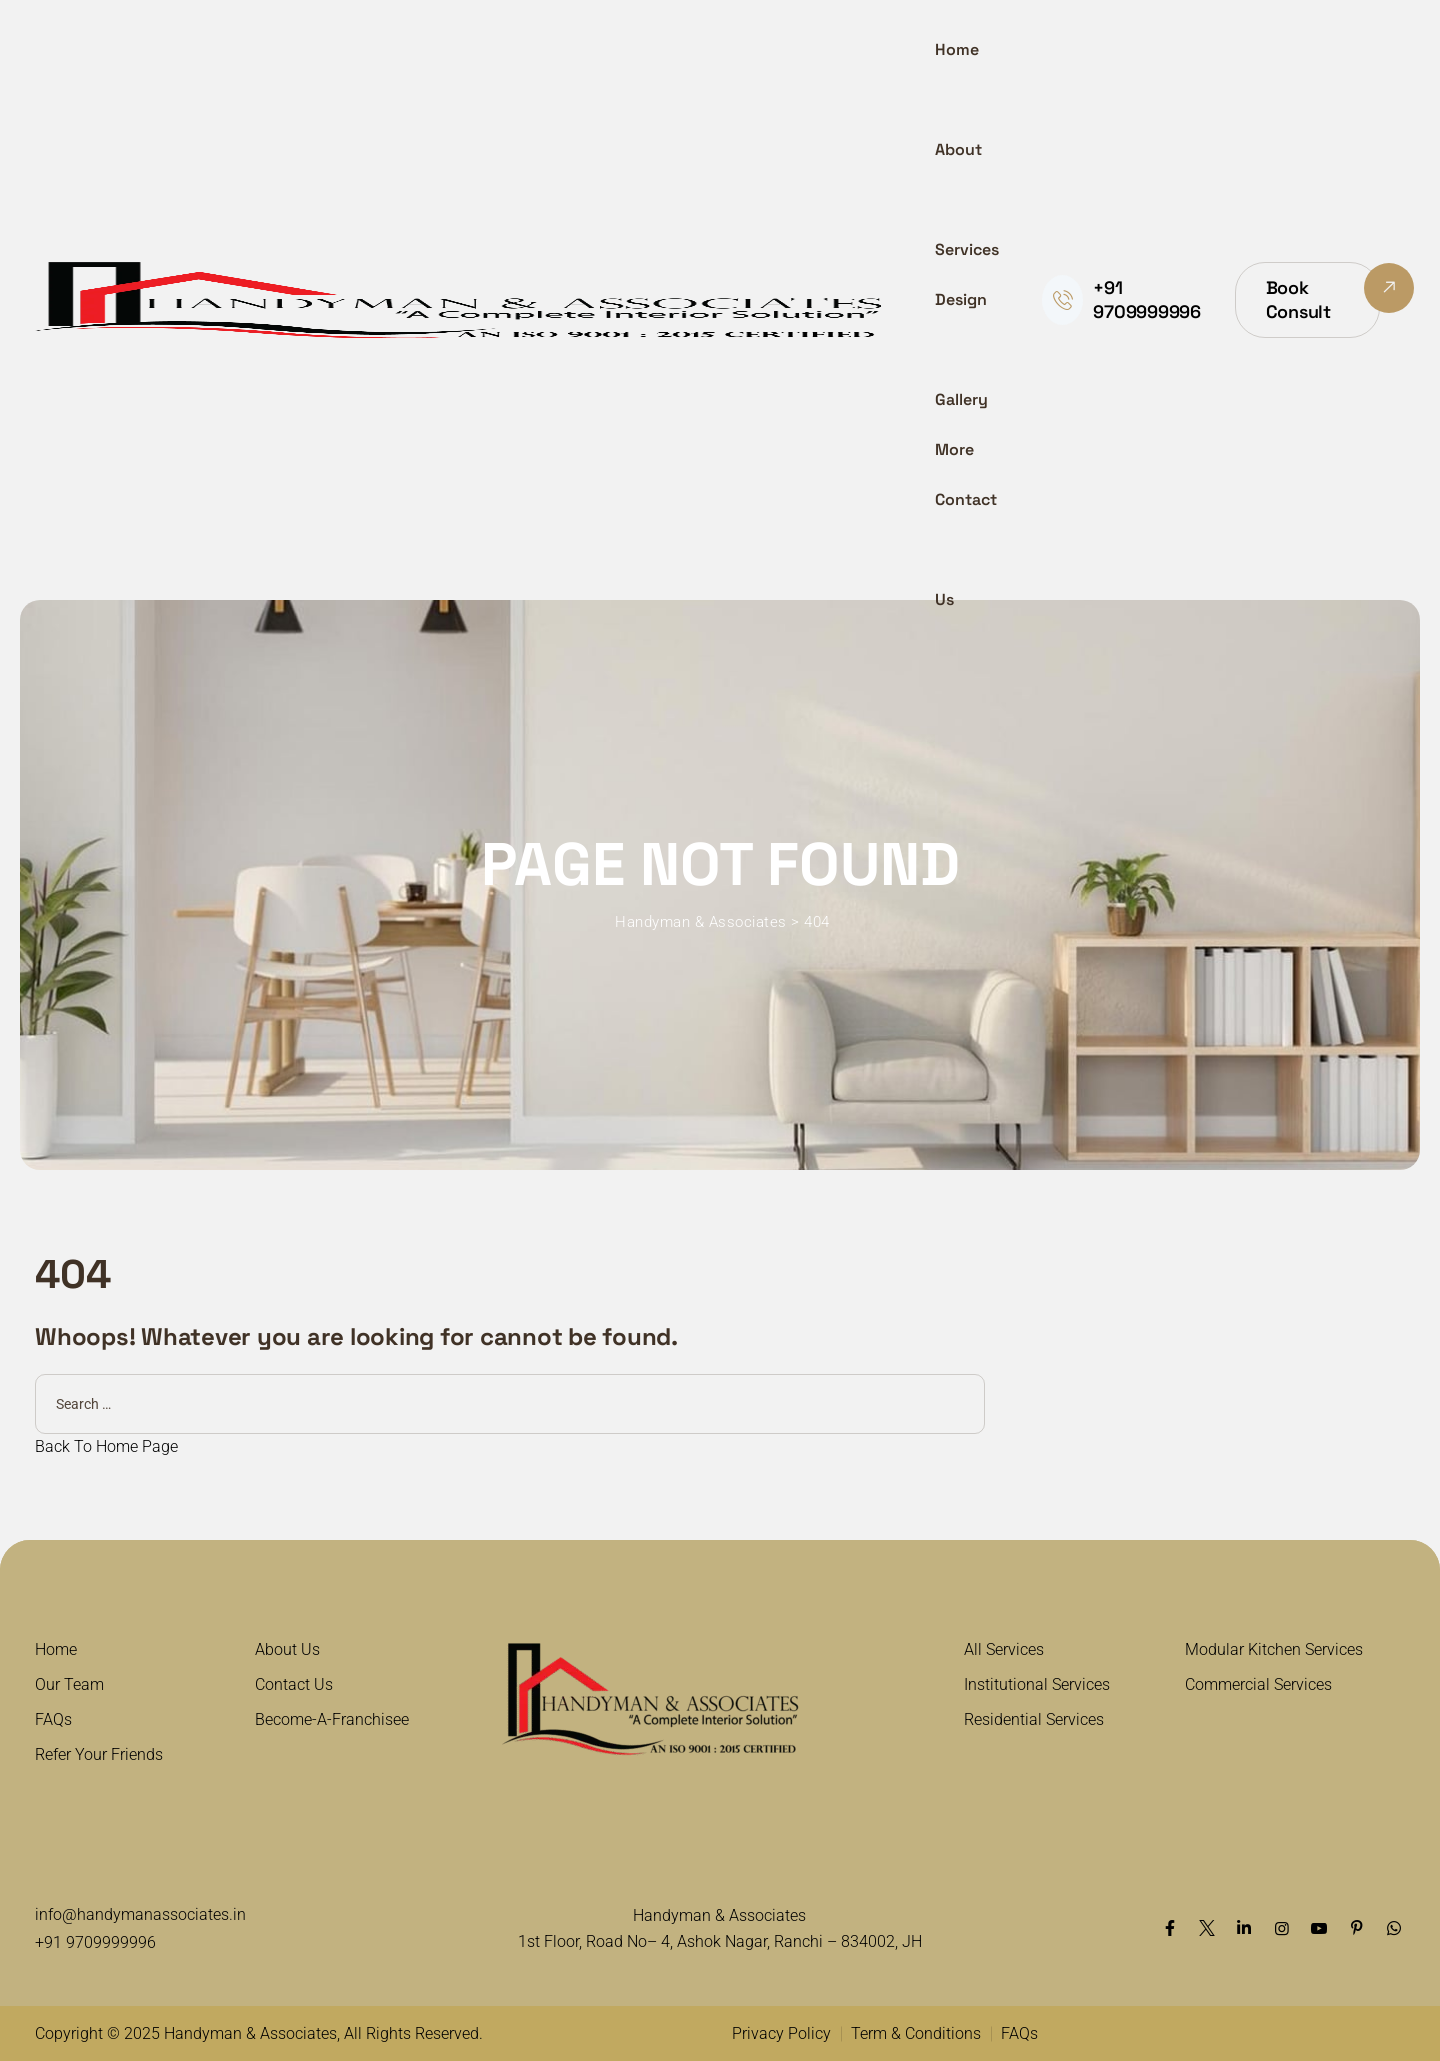 The image size is (1440, 2061). What do you see at coordinates (966, 550) in the screenshot?
I see `Contact Us` at bounding box center [966, 550].